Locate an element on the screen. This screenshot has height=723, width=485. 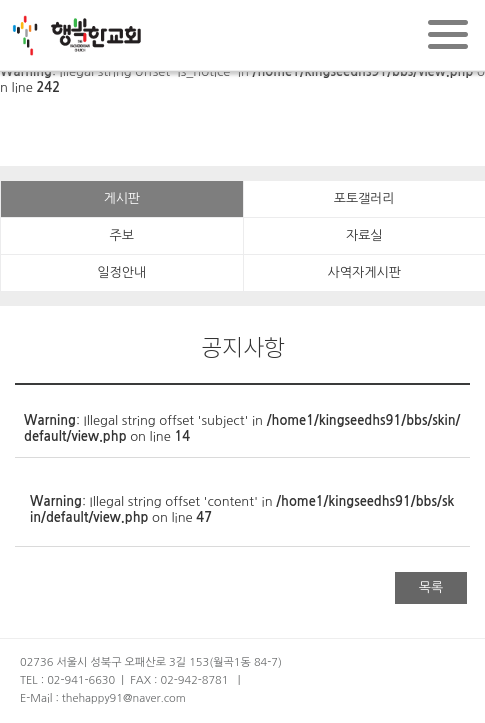
자료실 is located at coordinates (364, 235).